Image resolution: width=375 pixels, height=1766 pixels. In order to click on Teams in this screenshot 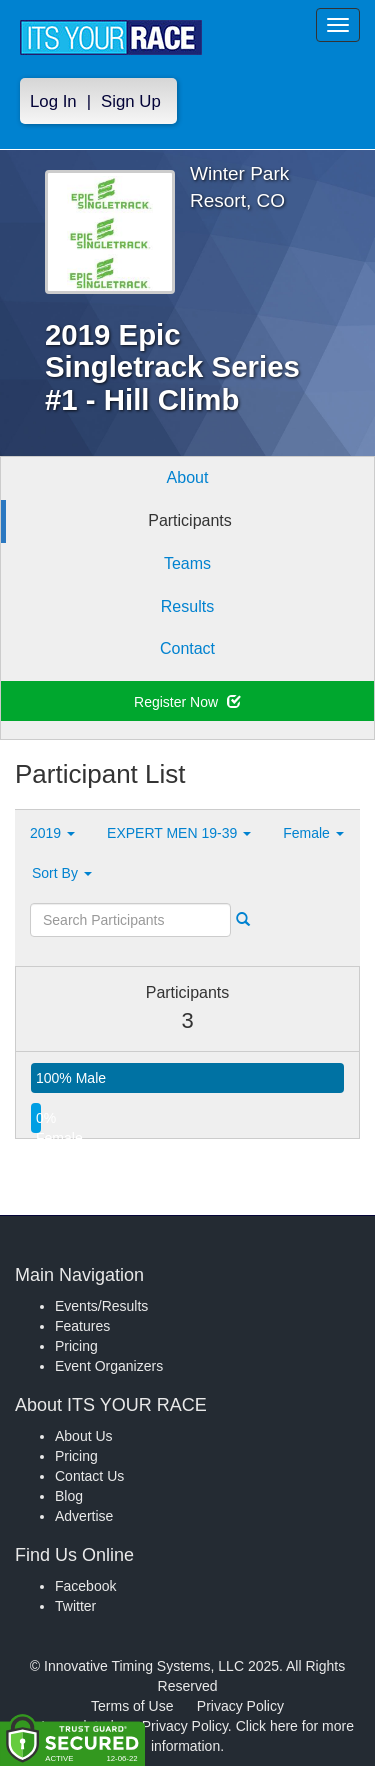, I will do `click(187, 563)`.